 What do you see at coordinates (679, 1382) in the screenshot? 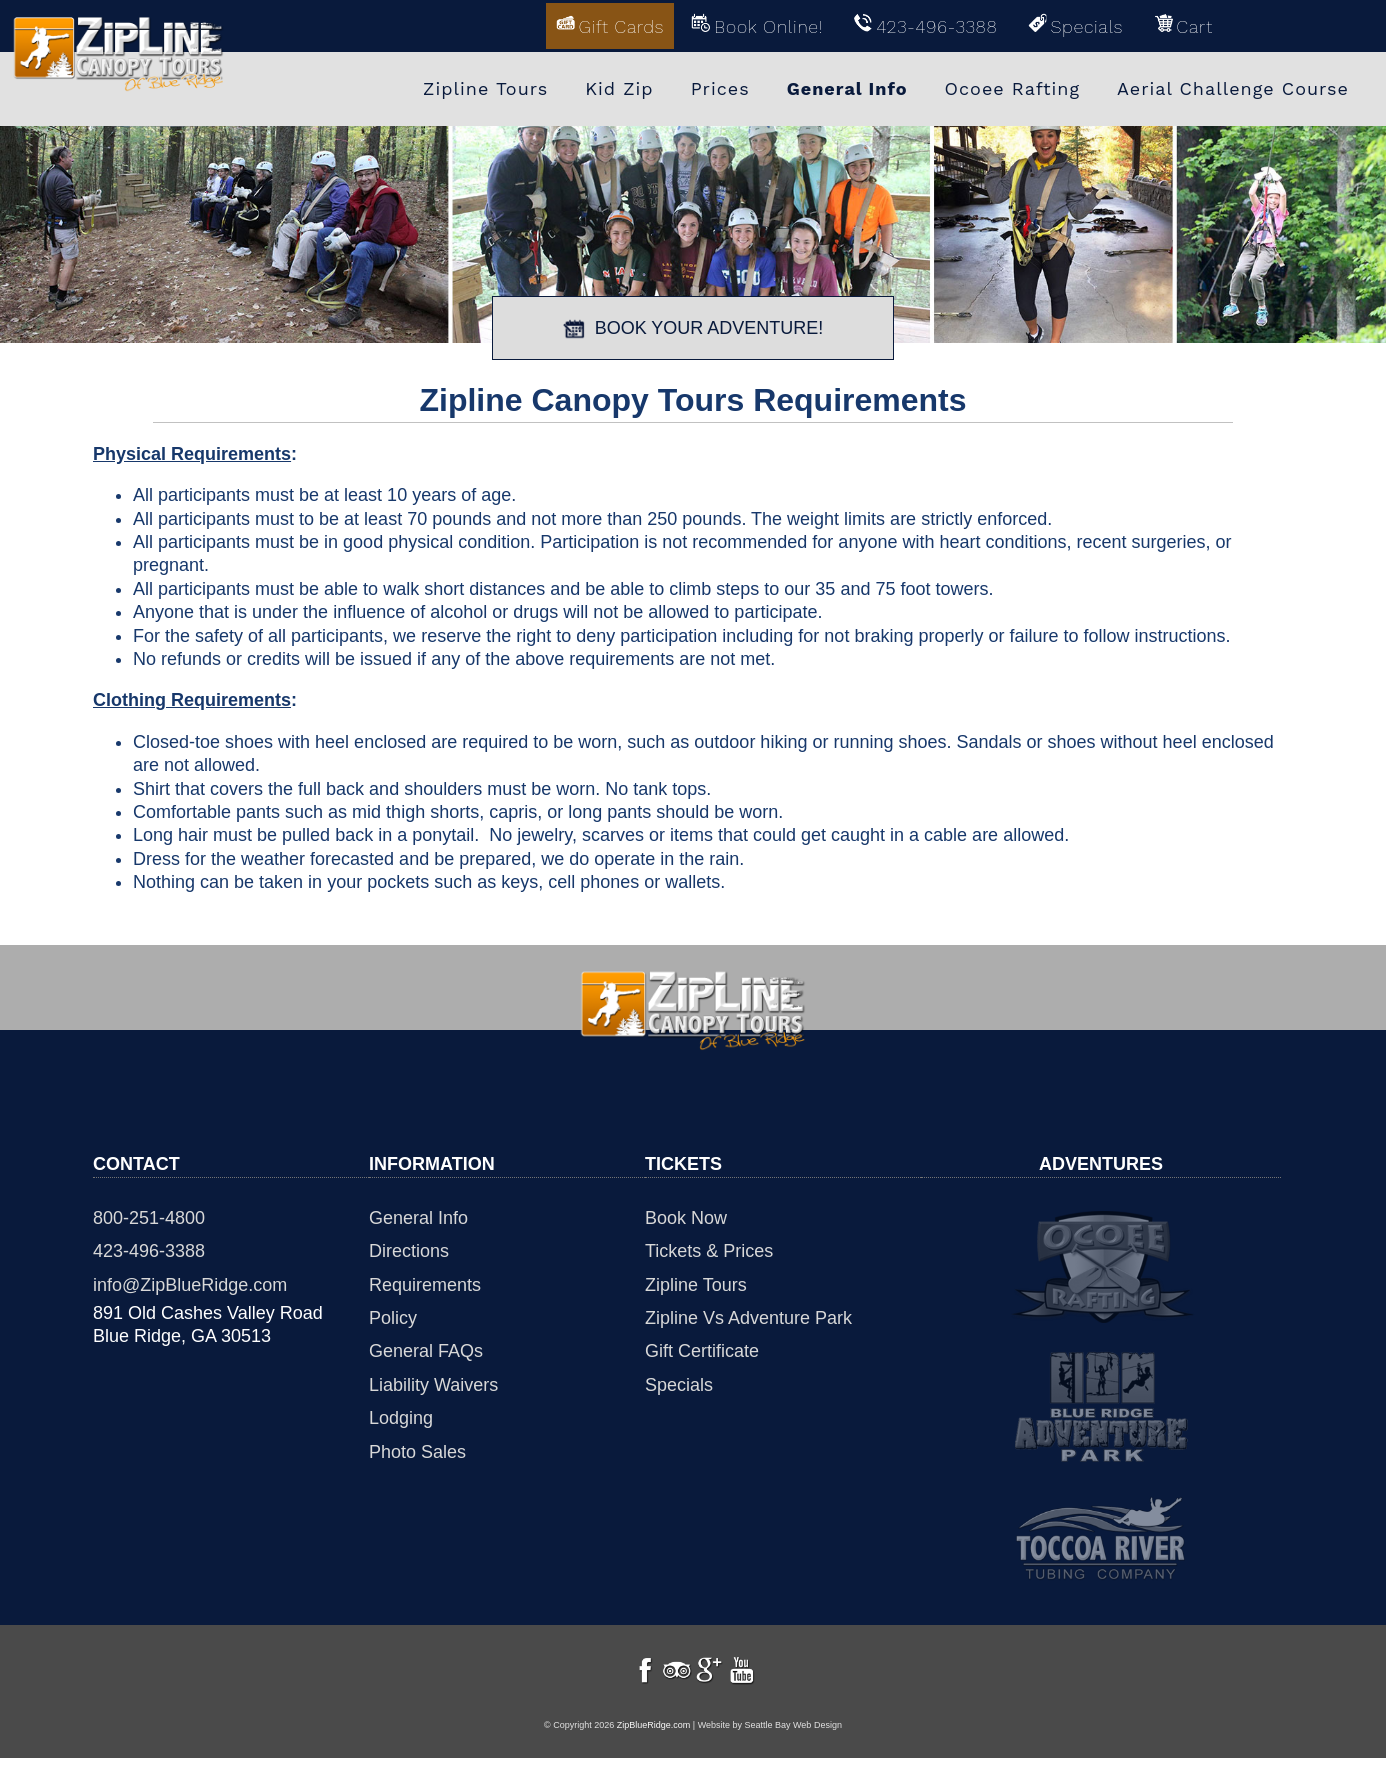
I see `Specials` at bounding box center [679, 1382].